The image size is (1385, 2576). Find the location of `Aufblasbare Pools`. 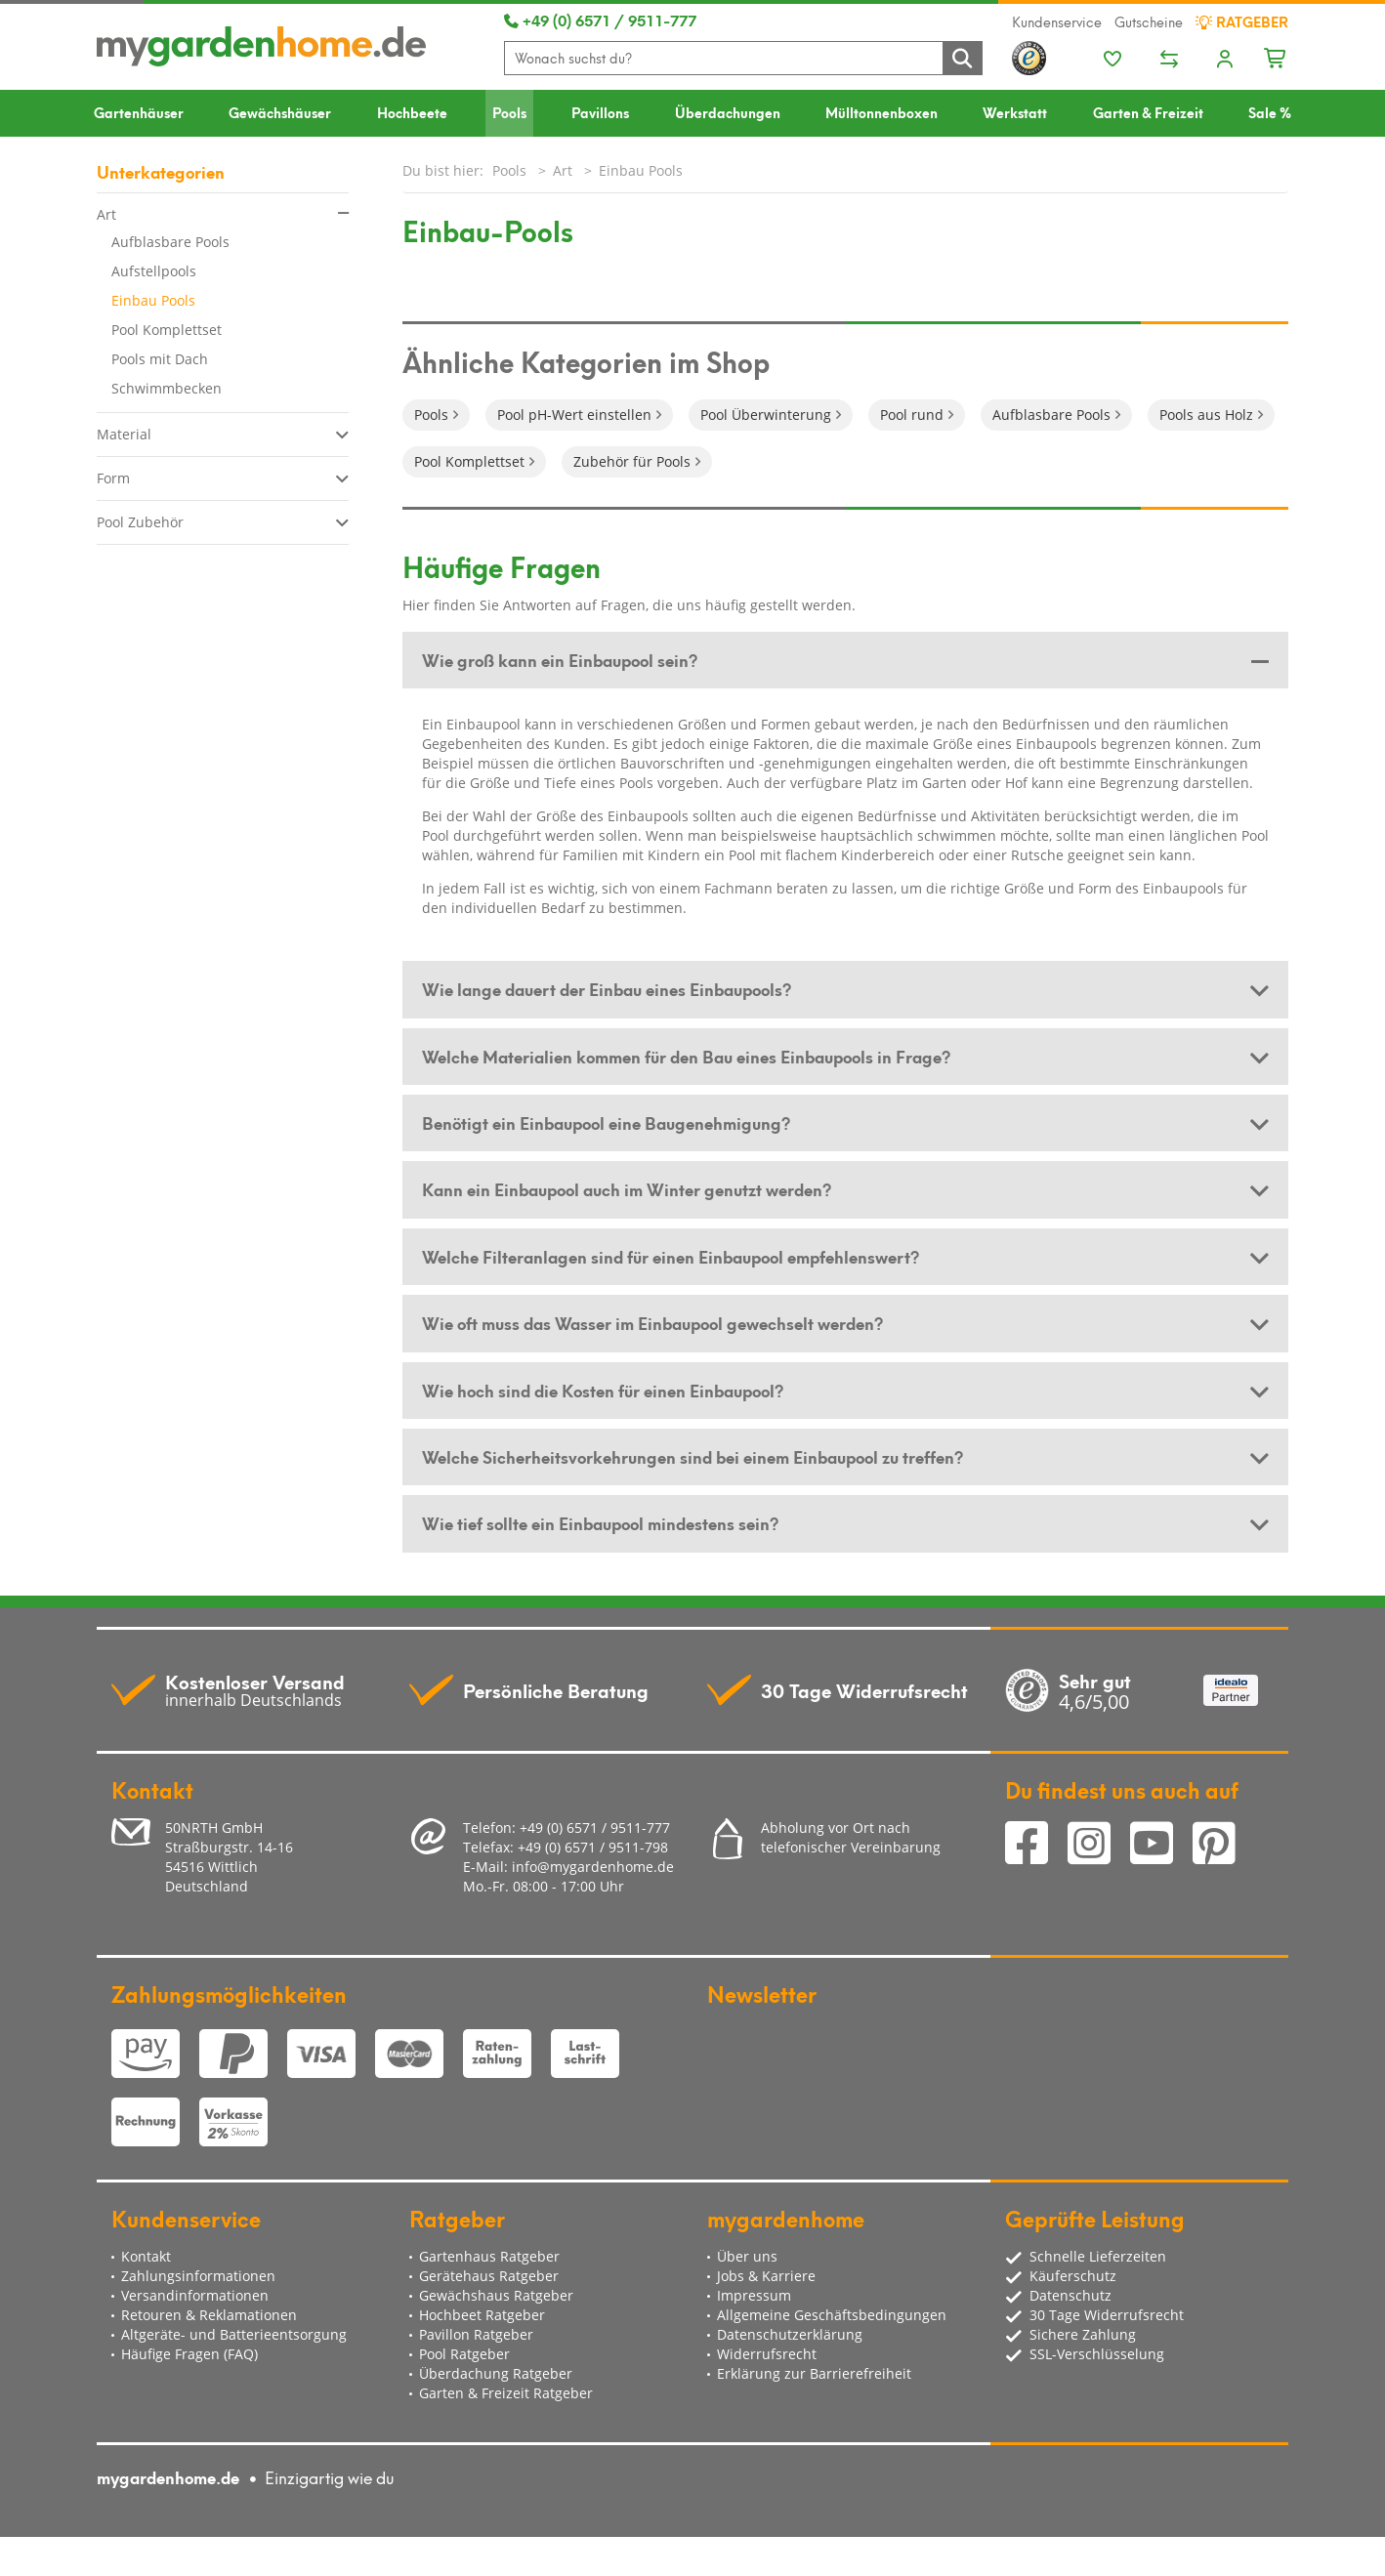

Aufblasbare Pools is located at coordinates (170, 241).